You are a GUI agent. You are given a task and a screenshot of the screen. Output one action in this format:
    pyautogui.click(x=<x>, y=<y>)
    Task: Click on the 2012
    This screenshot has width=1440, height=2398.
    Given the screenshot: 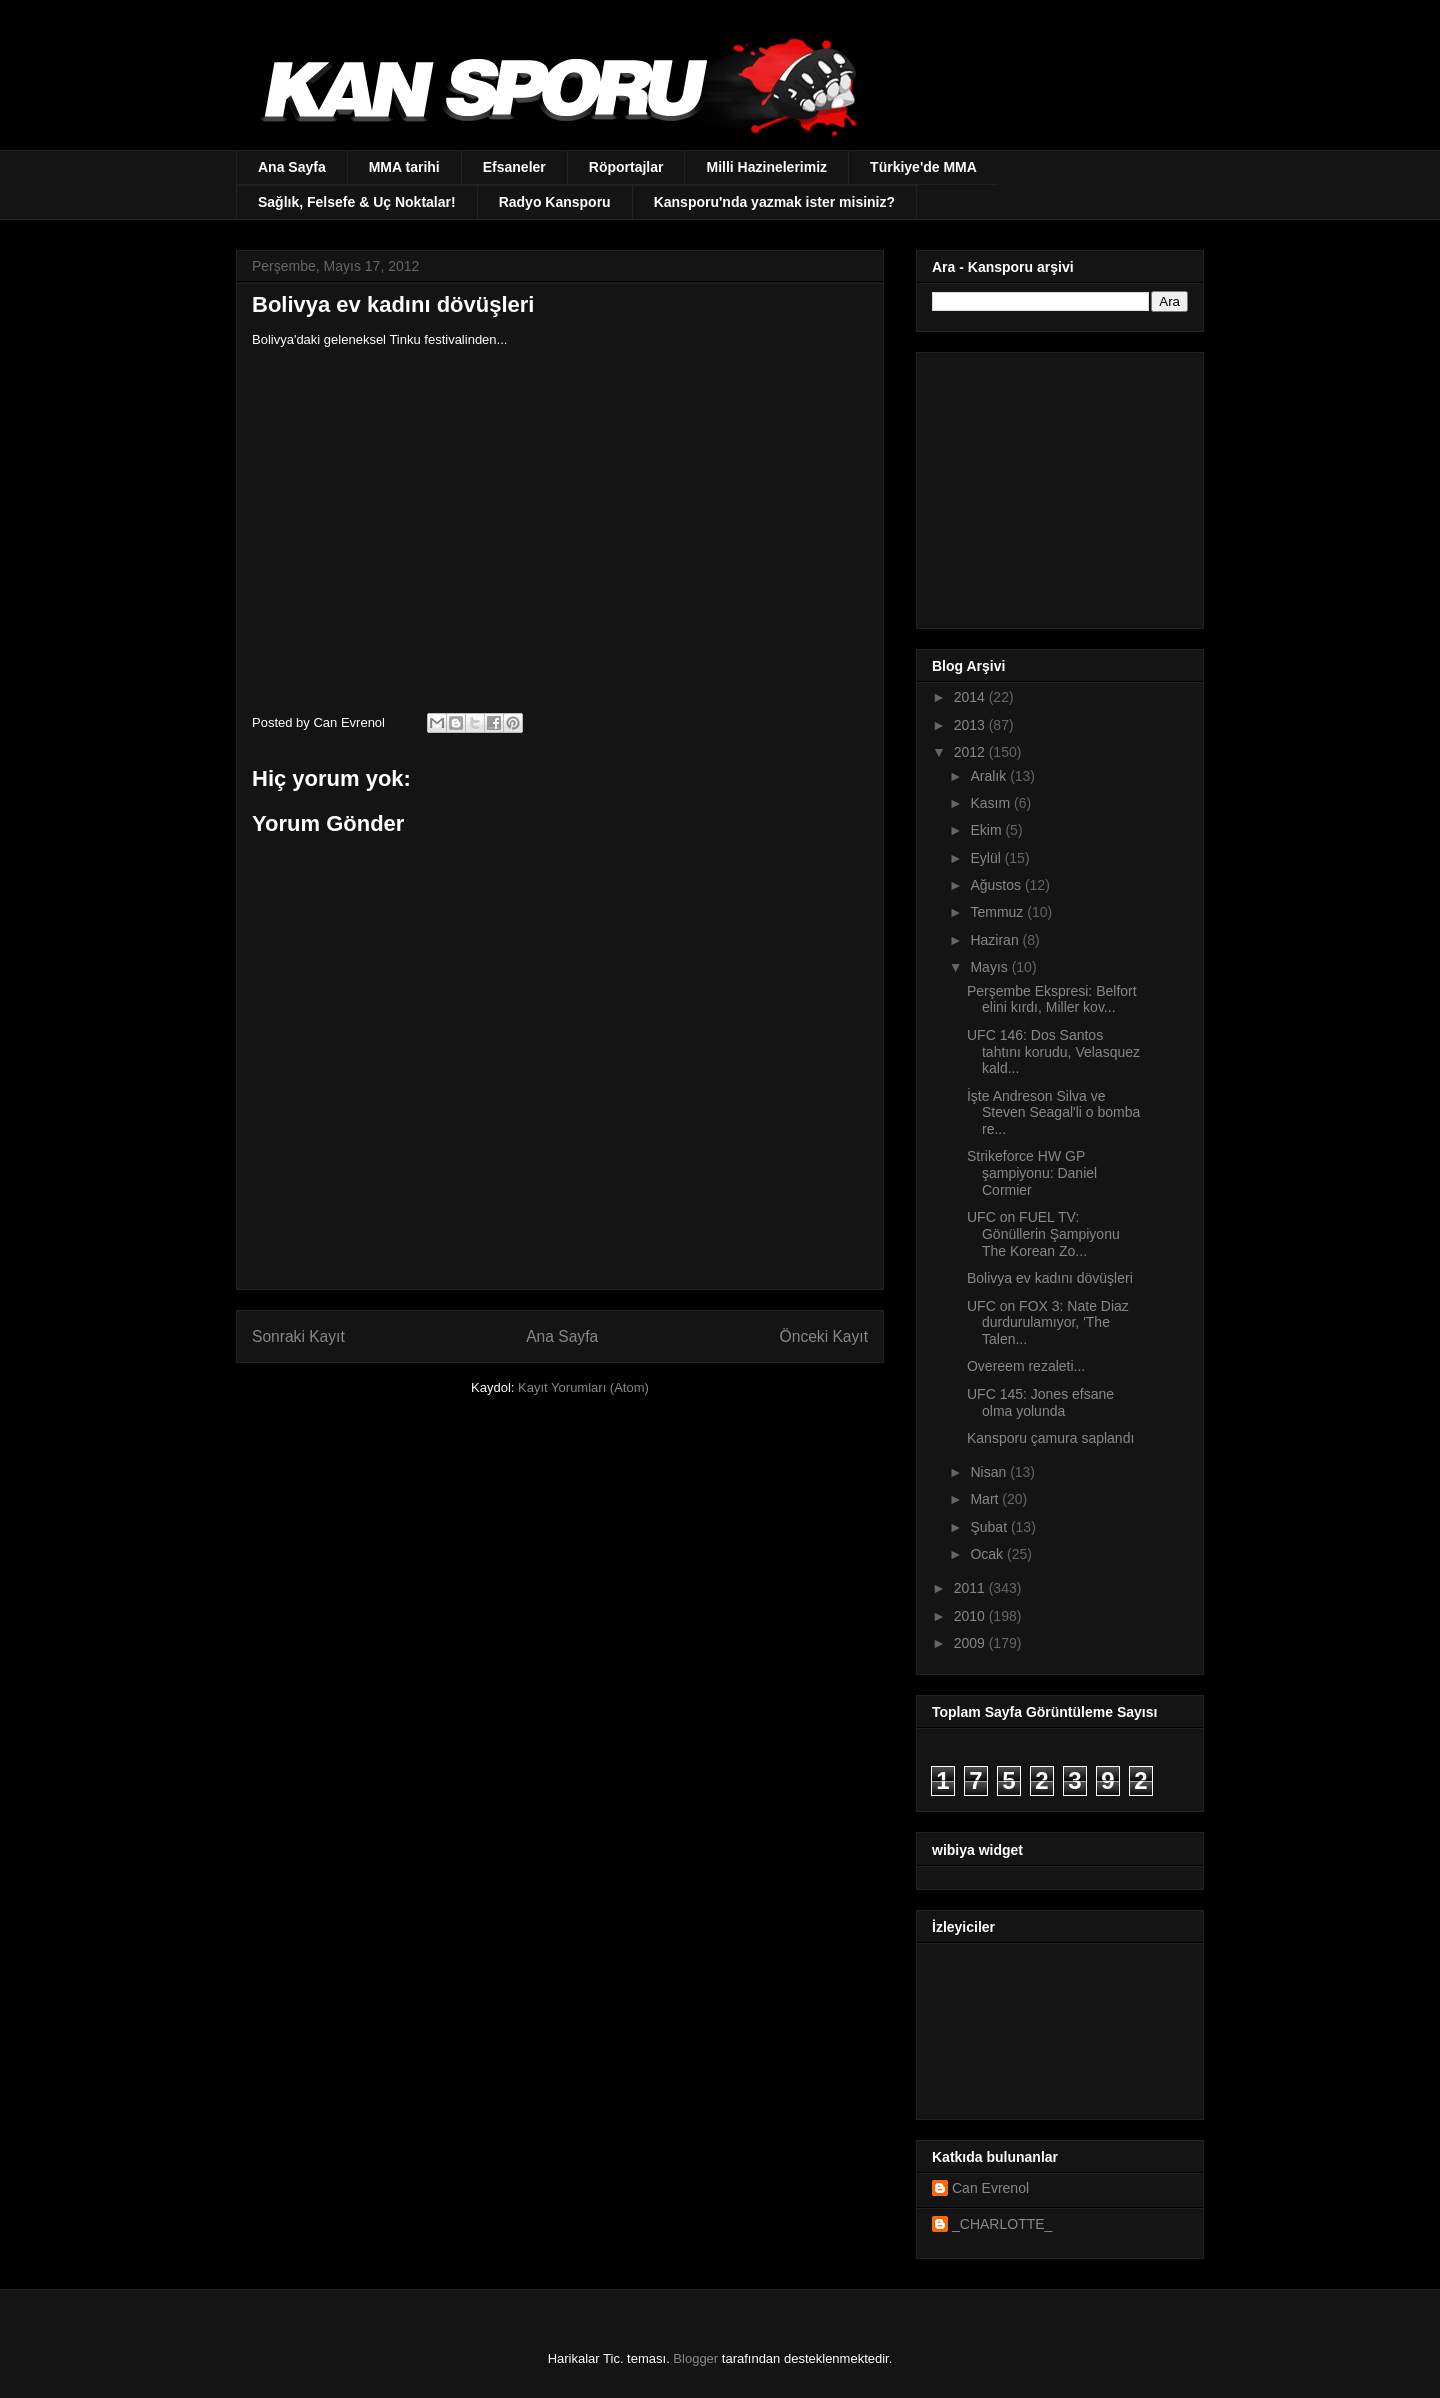 What is the action you would take?
    pyautogui.click(x=971, y=752)
    